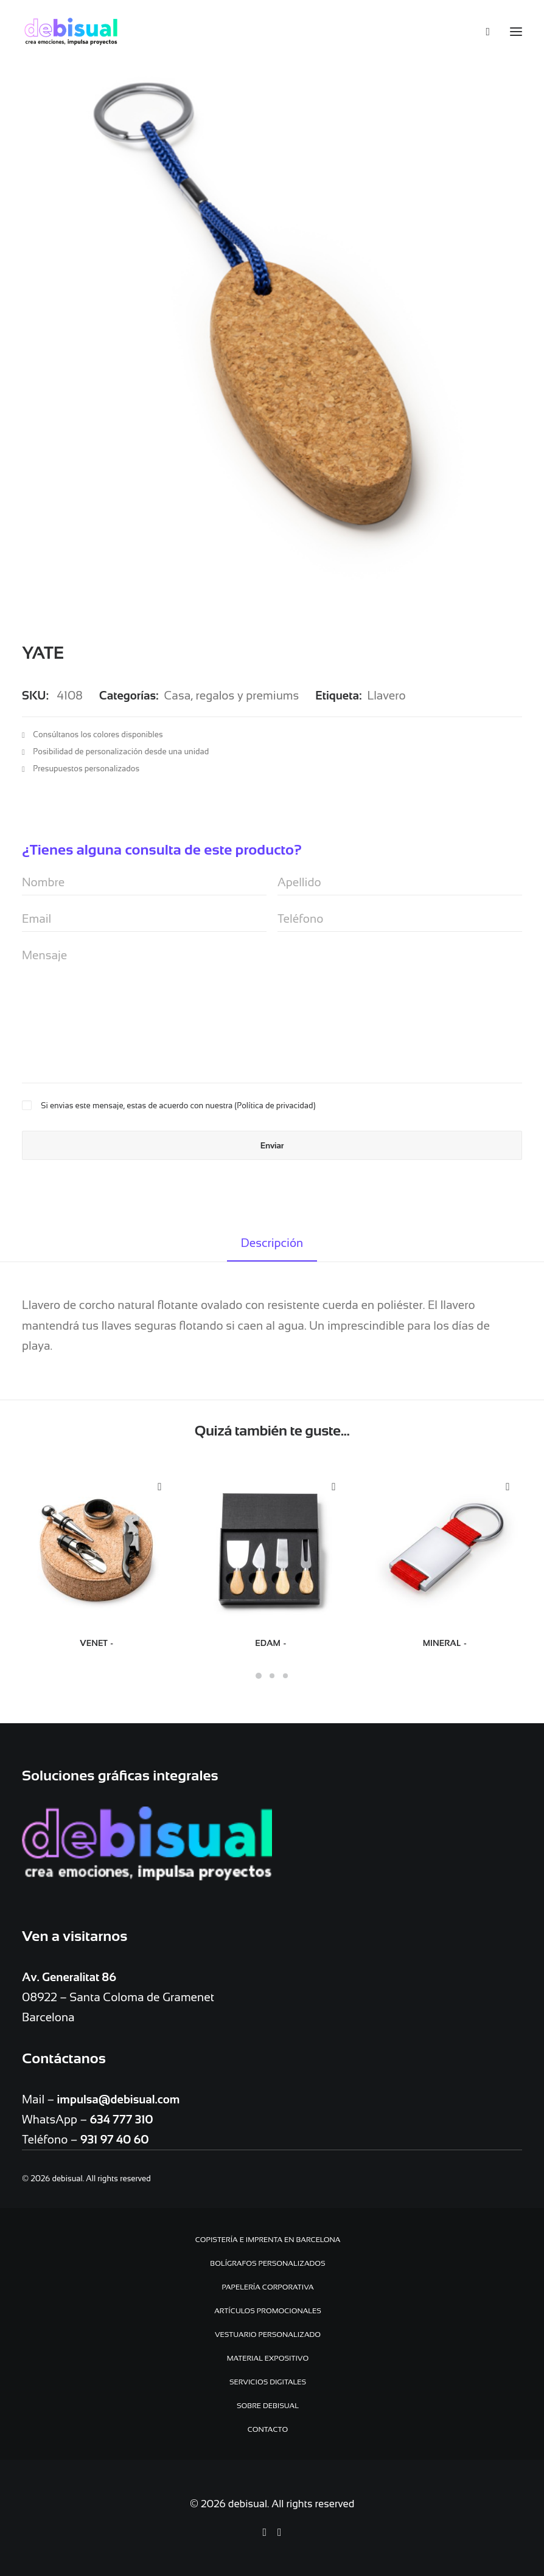  I want to click on Papelería Corporativa, so click(267, 2287).